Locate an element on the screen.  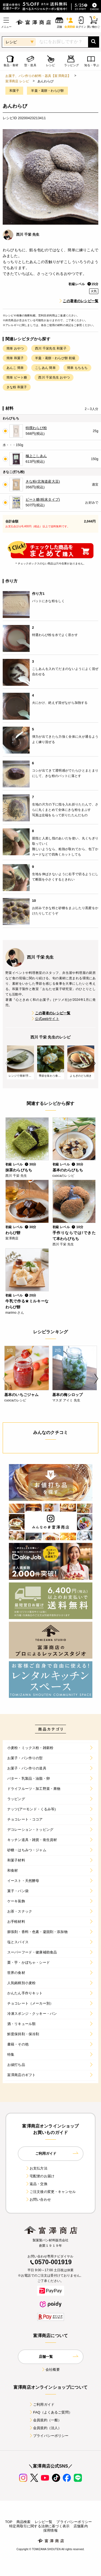
会員規約（一般） is located at coordinates (45, 2420).